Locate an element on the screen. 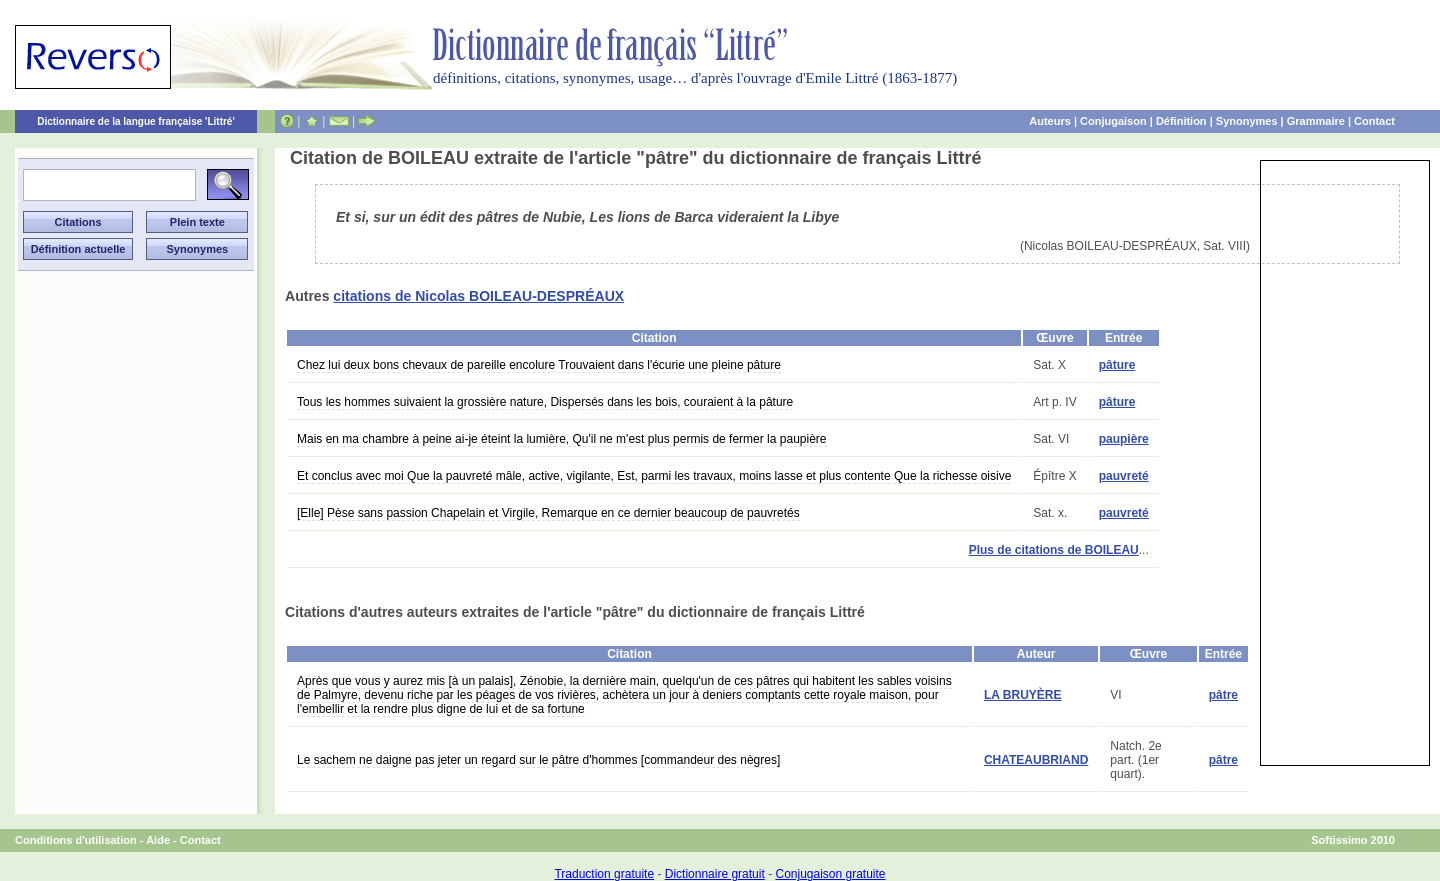 This screenshot has height=881, width=1440. Mais en ma chambre à peine ai-je éteint la lumière, Qu'il ne m'est plus permis de fermer la paupière is located at coordinates (562, 439).